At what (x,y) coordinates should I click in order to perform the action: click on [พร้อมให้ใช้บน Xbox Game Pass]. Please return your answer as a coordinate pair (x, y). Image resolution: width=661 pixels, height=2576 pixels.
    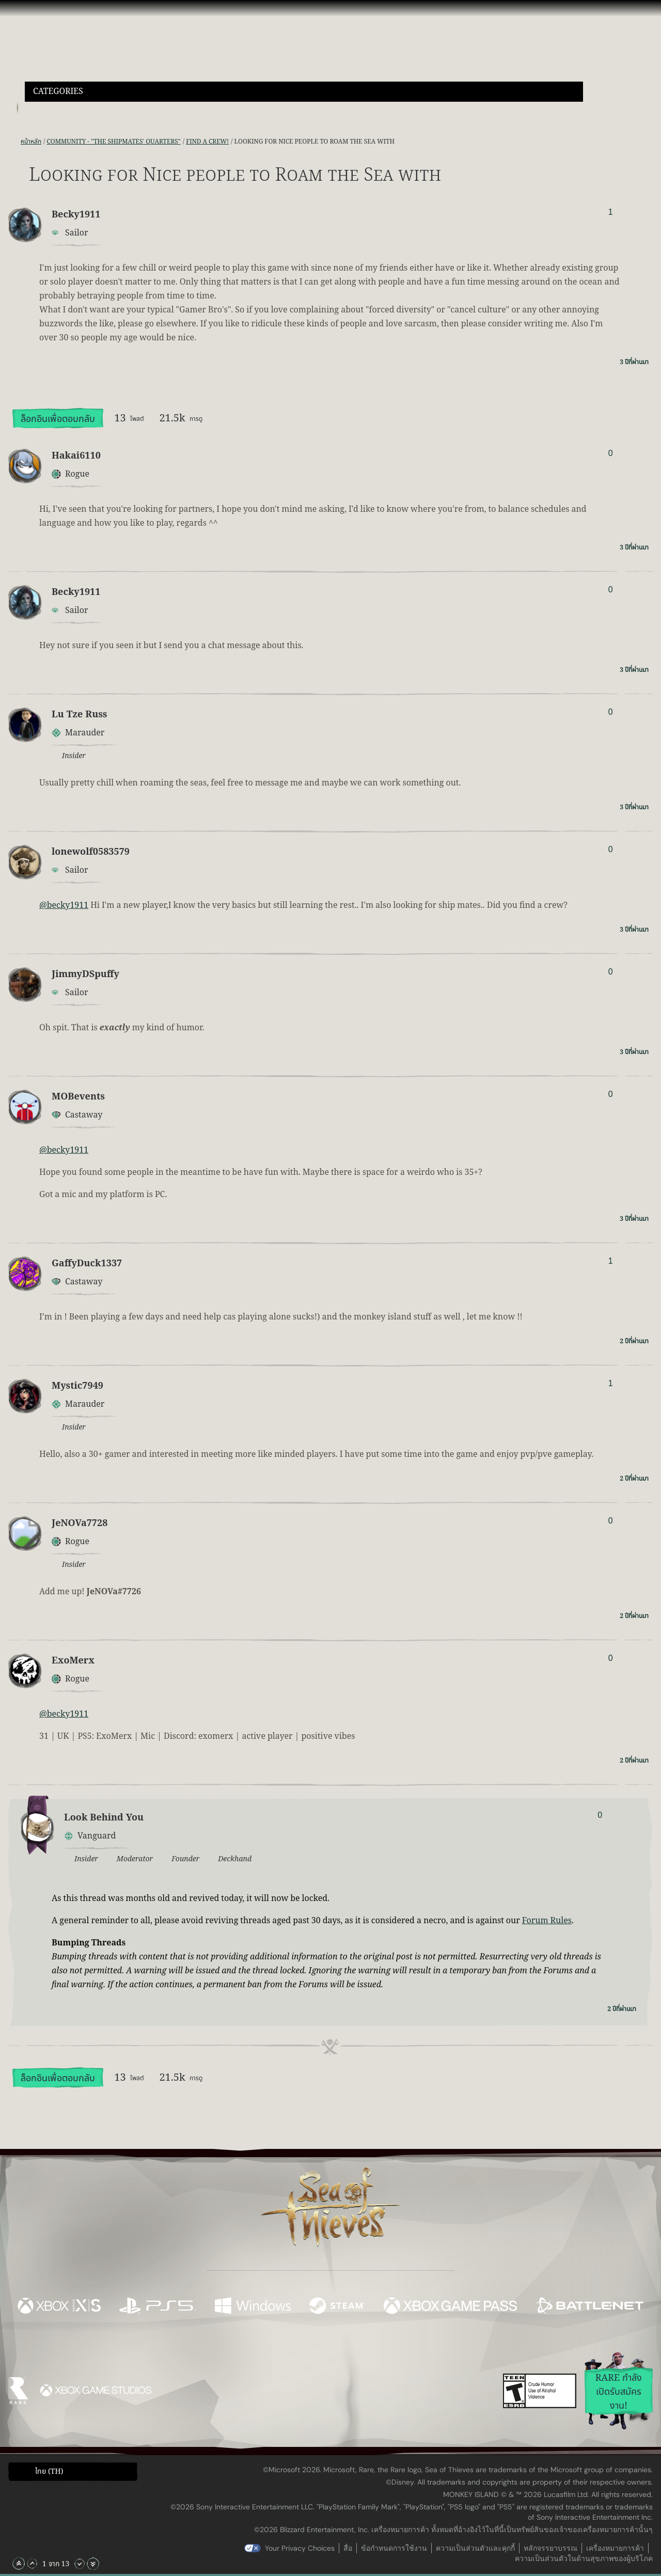
    Looking at the image, I should click on (450, 2307).